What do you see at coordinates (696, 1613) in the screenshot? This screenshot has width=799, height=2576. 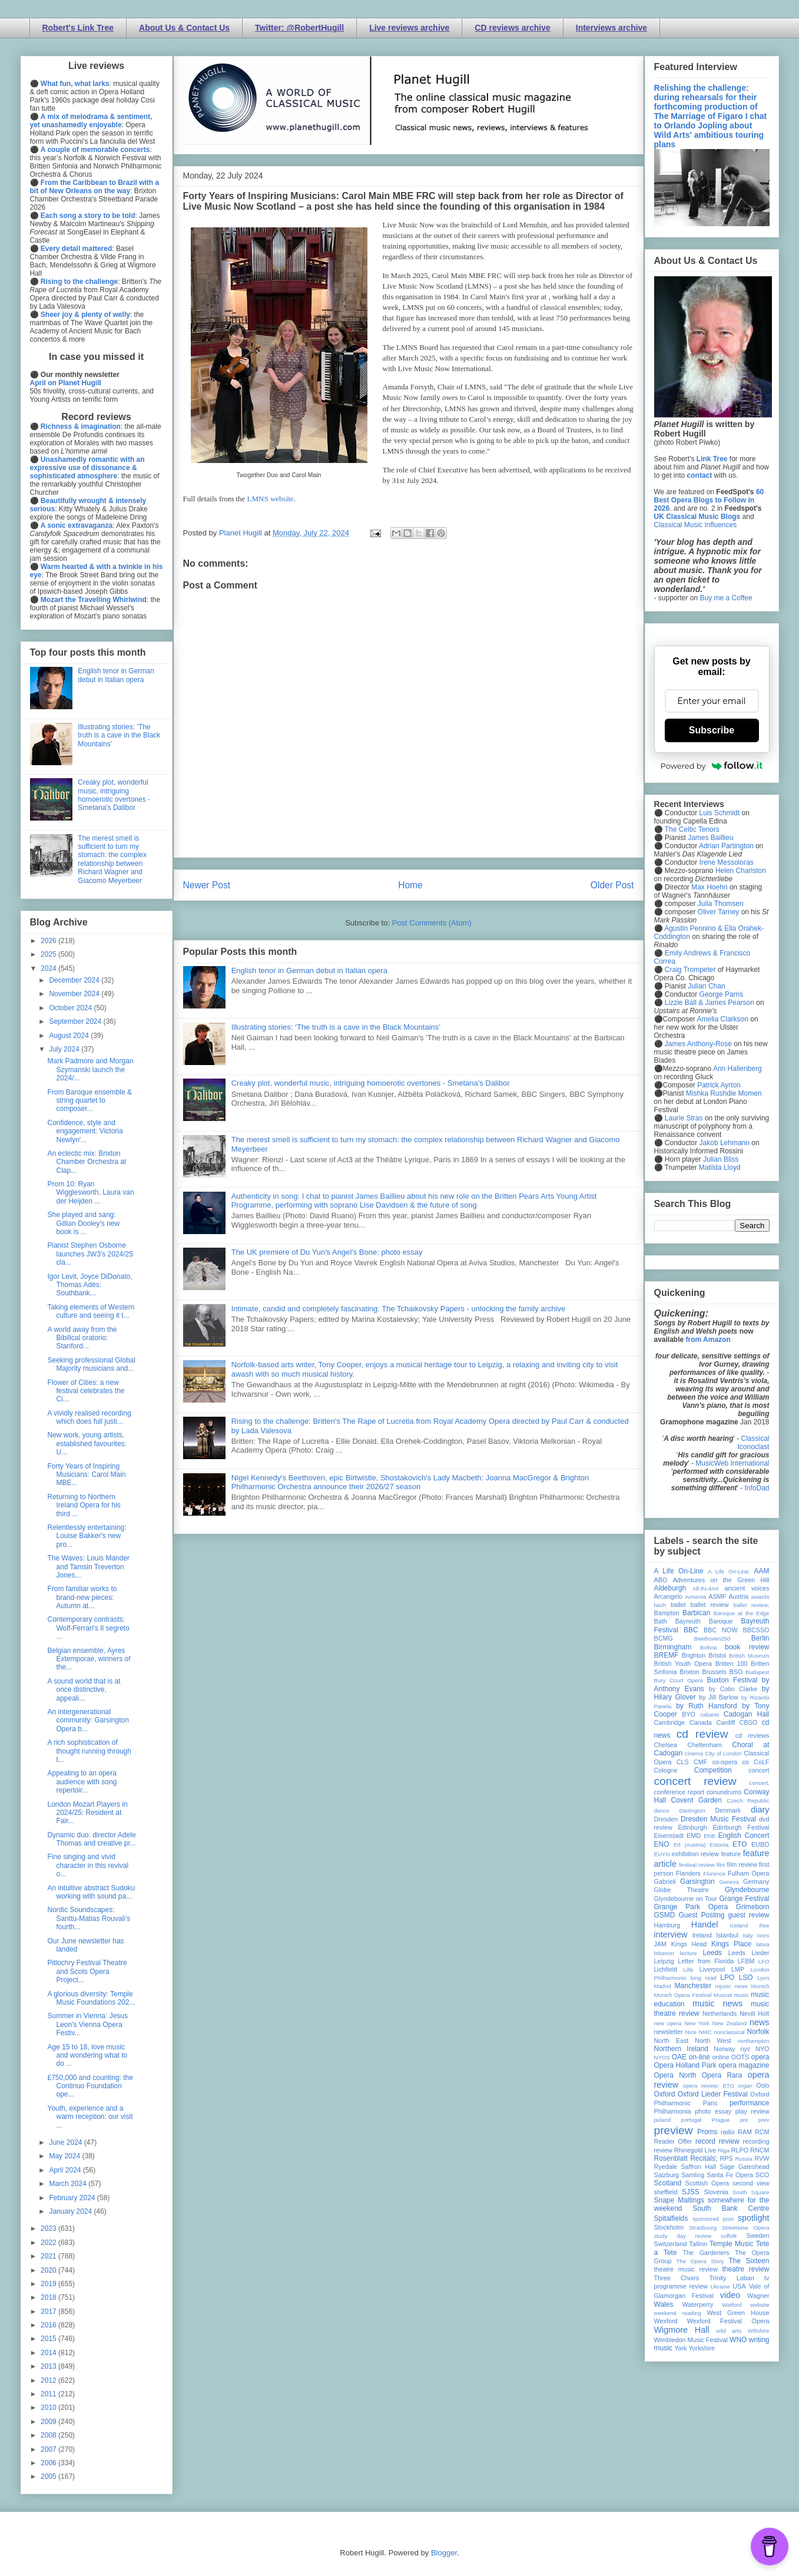 I see `Barbican` at bounding box center [696, 1613].